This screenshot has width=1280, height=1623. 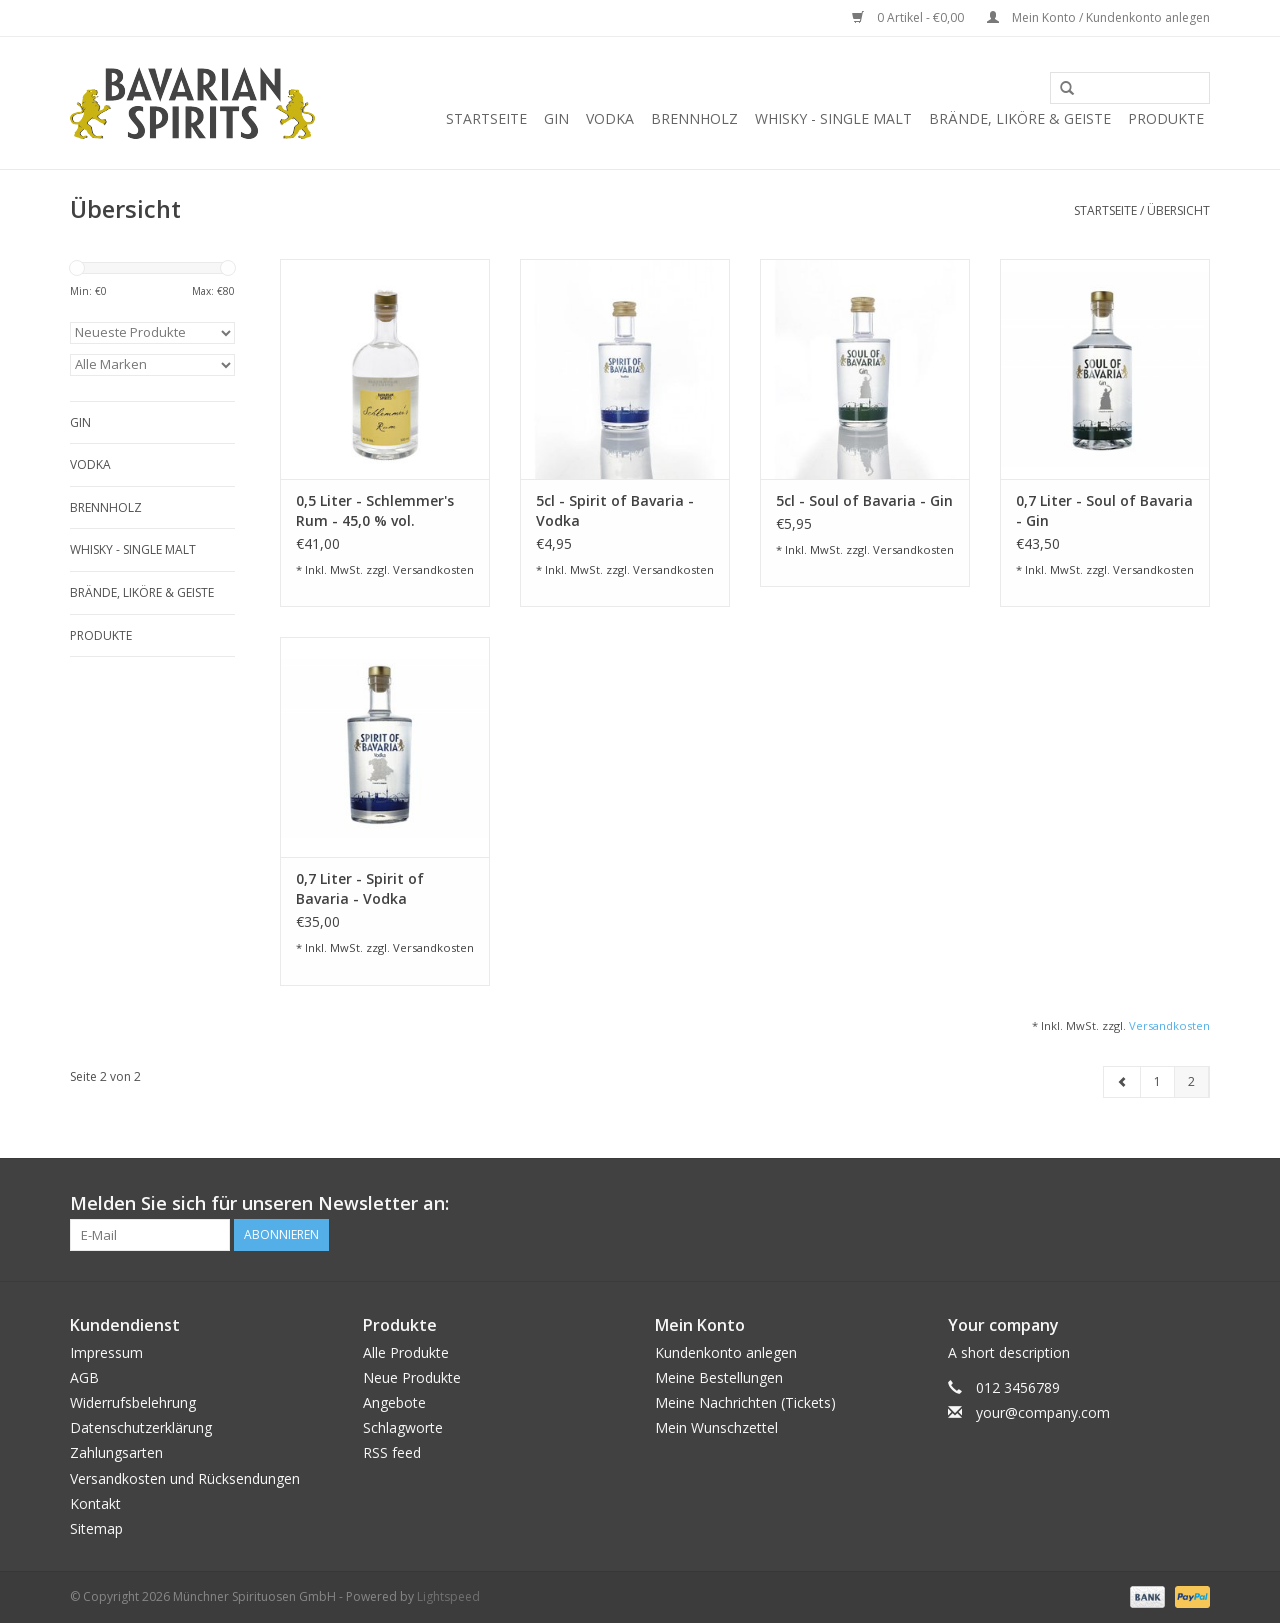 I want to click on 0 Artikel - €0,00, so click(x=909, y=17).